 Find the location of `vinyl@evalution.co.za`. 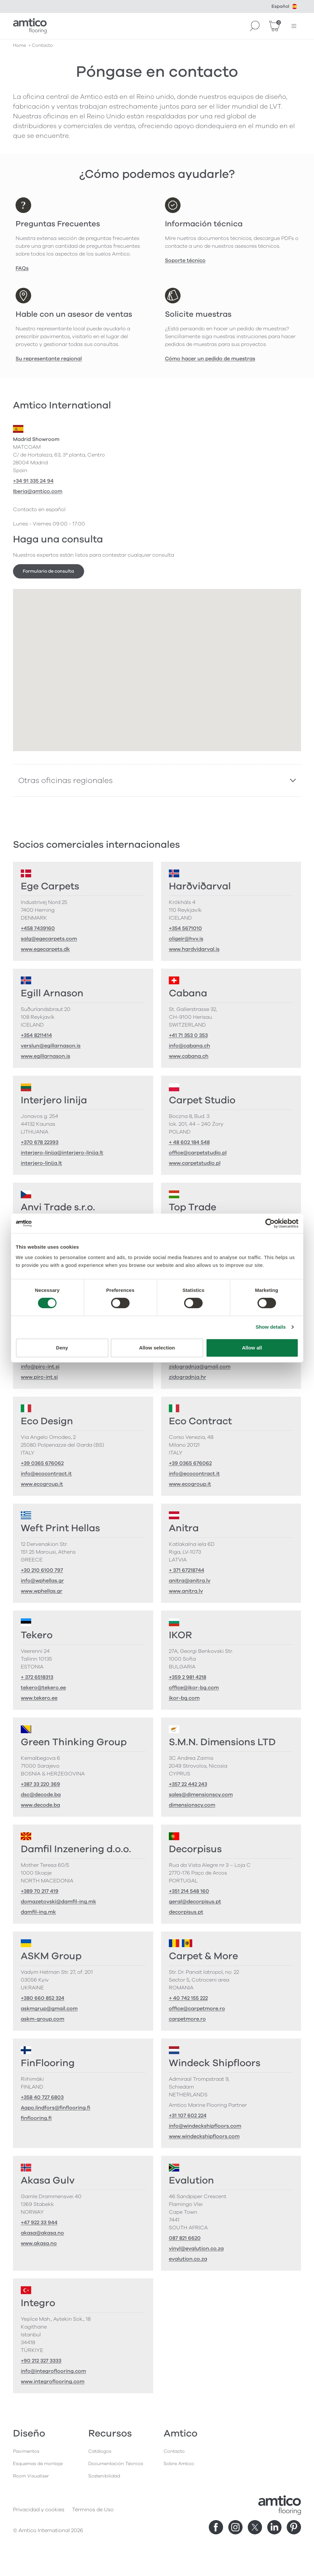

vinyl@evalution.co.za is located at coordinates (196, 2248).